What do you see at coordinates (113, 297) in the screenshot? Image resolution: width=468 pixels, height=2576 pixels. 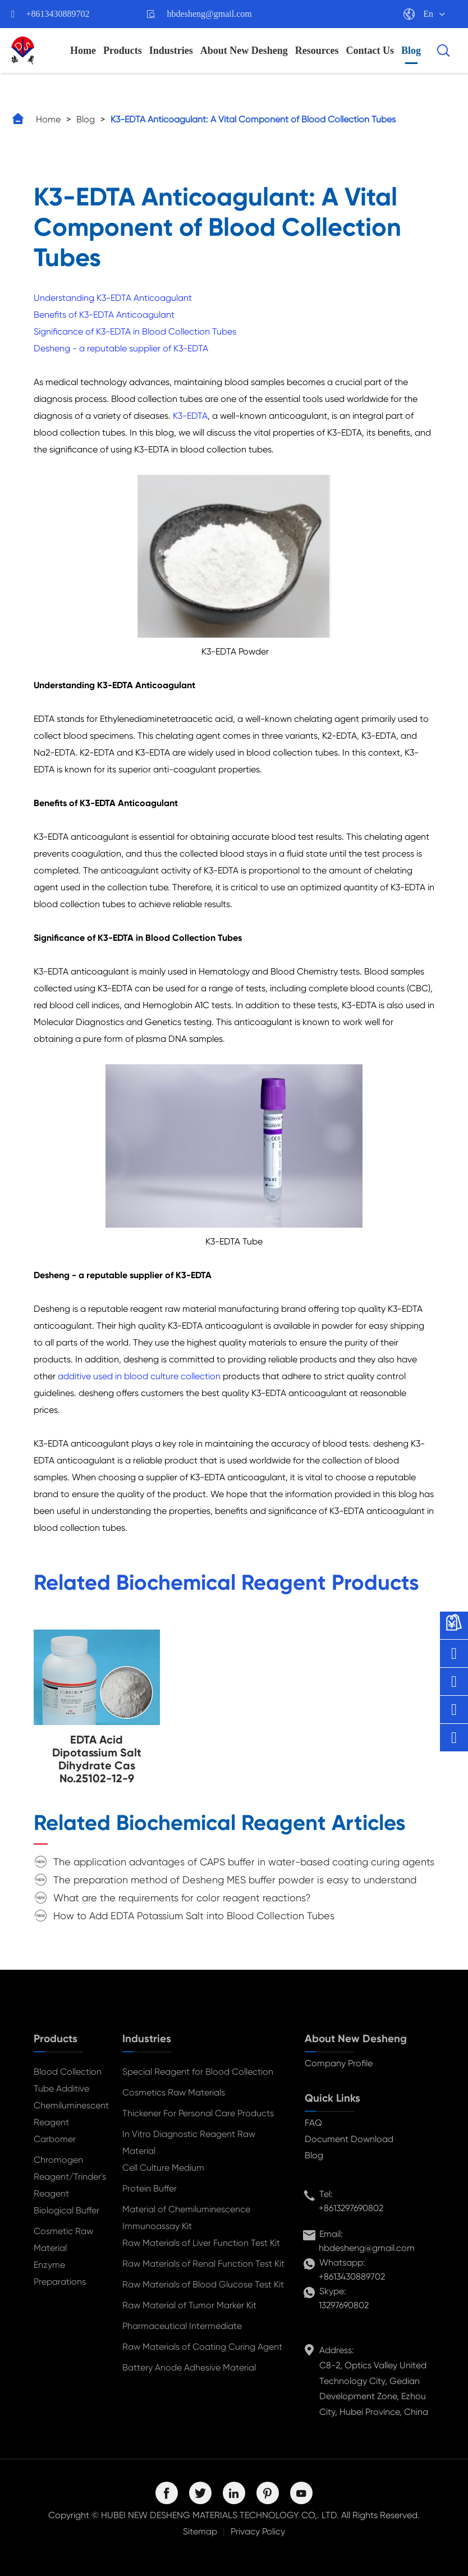 I see `Understanding K3-EDTA Anticoagulant` at bounding box center [113, 297].